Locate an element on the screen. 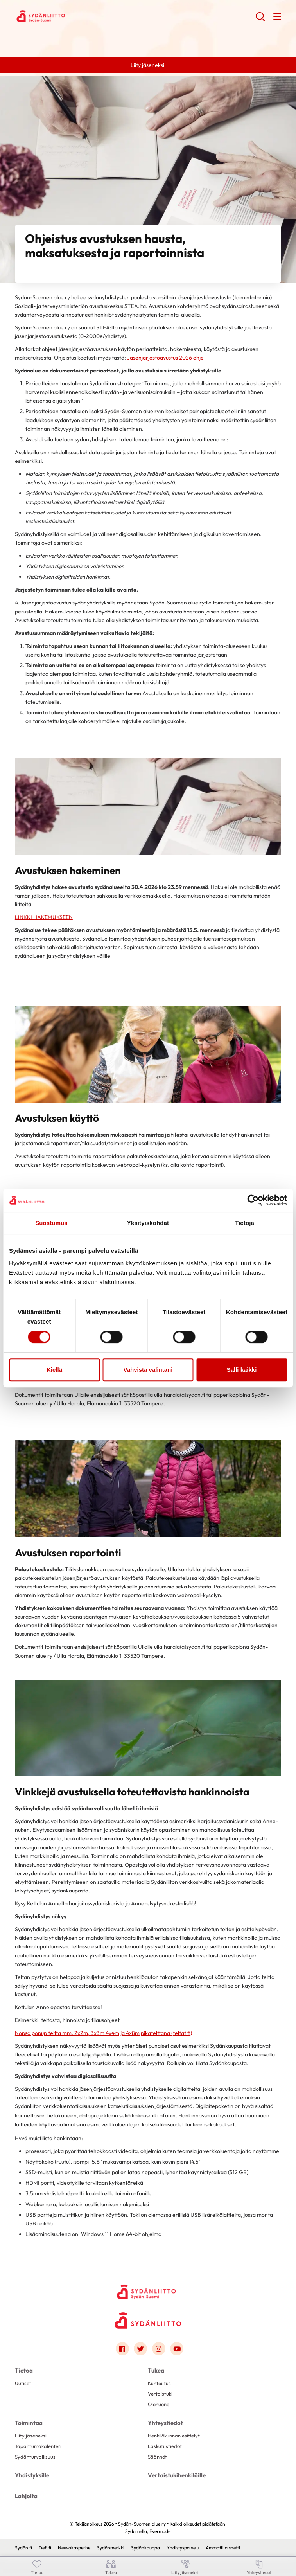  Salli kaikki is located at coordinates (242, 1369).